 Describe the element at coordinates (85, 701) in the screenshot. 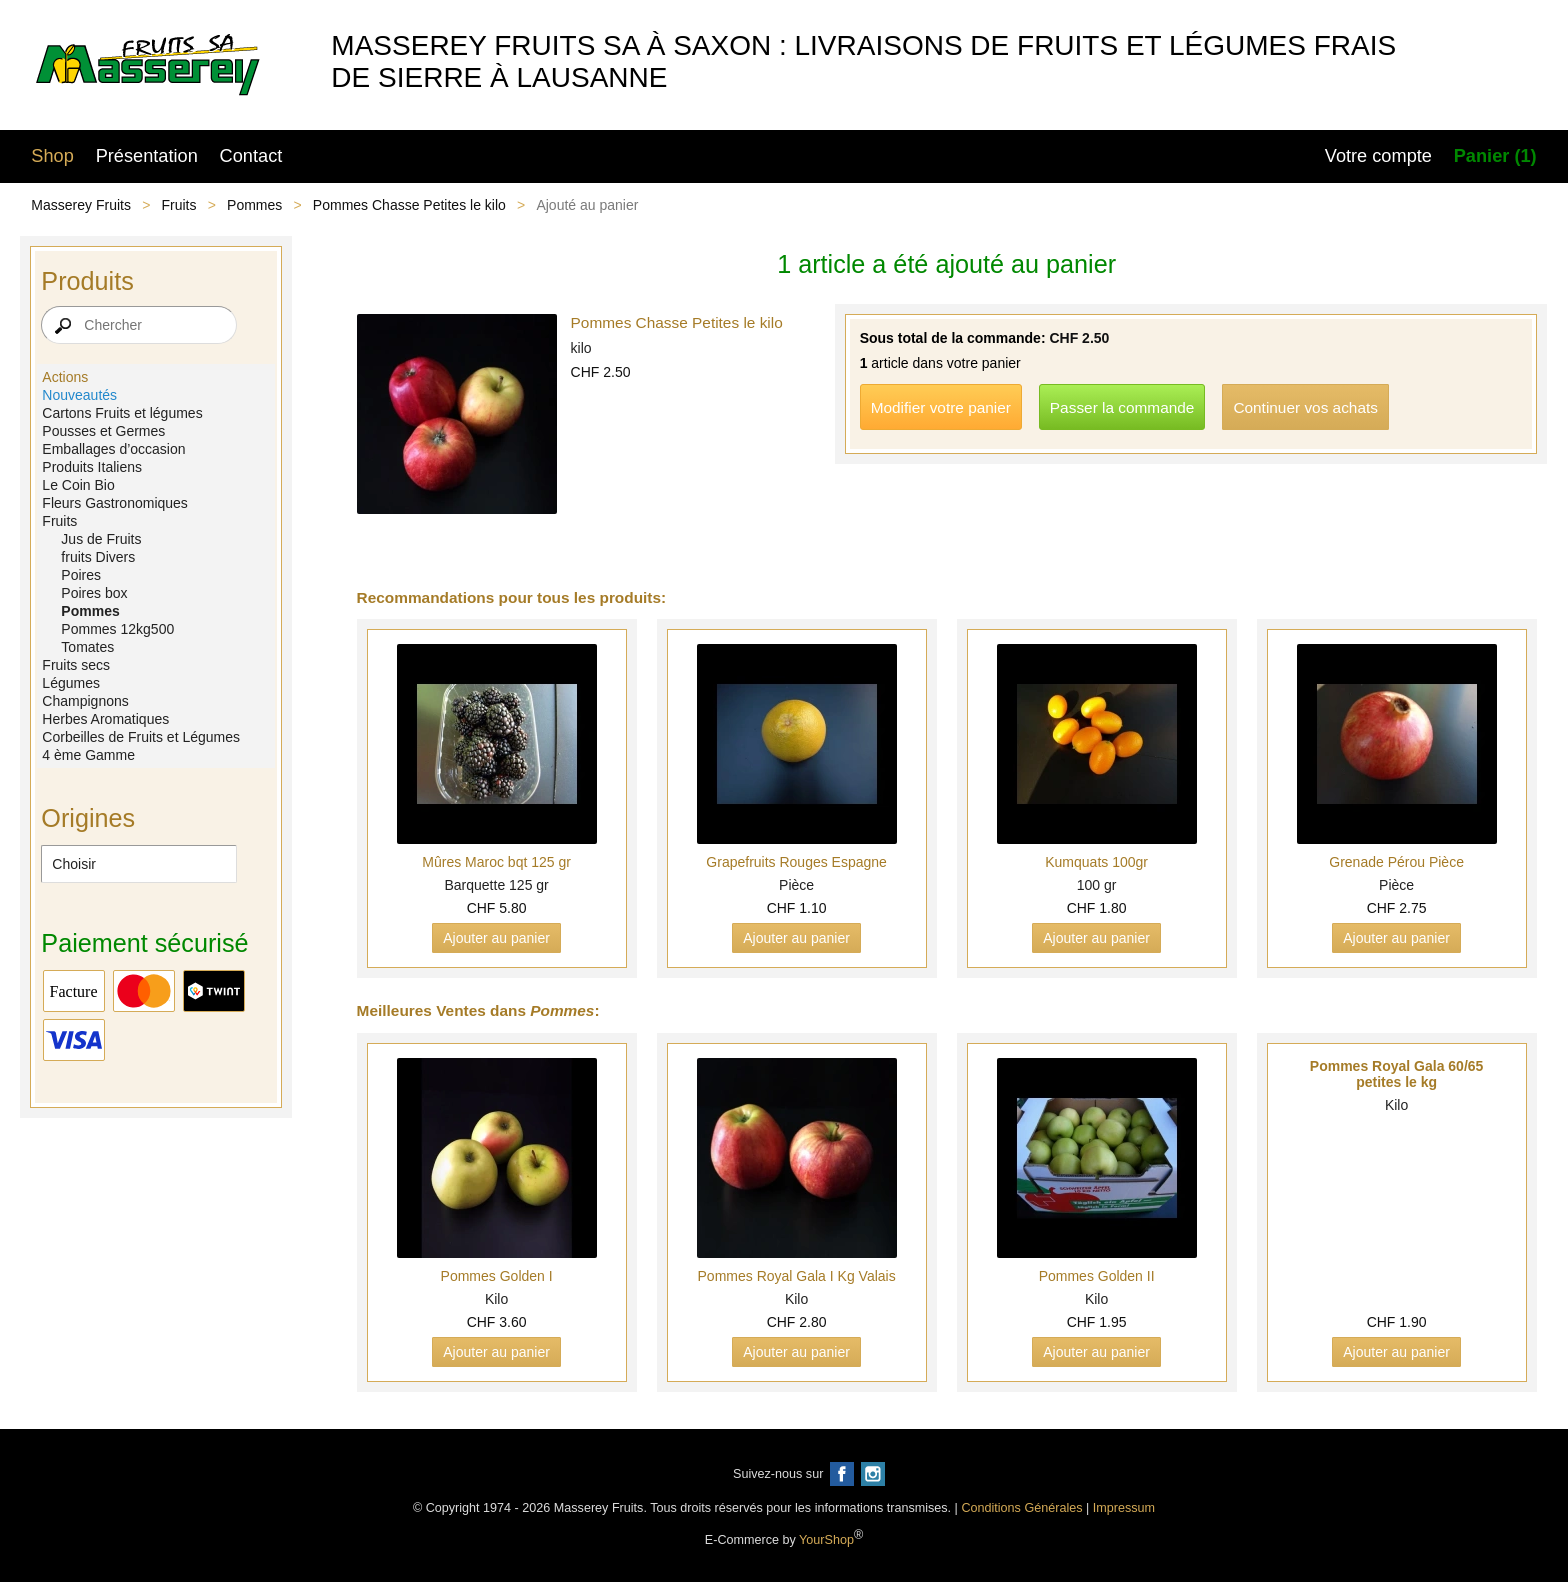

I see `Champignons` at that location.